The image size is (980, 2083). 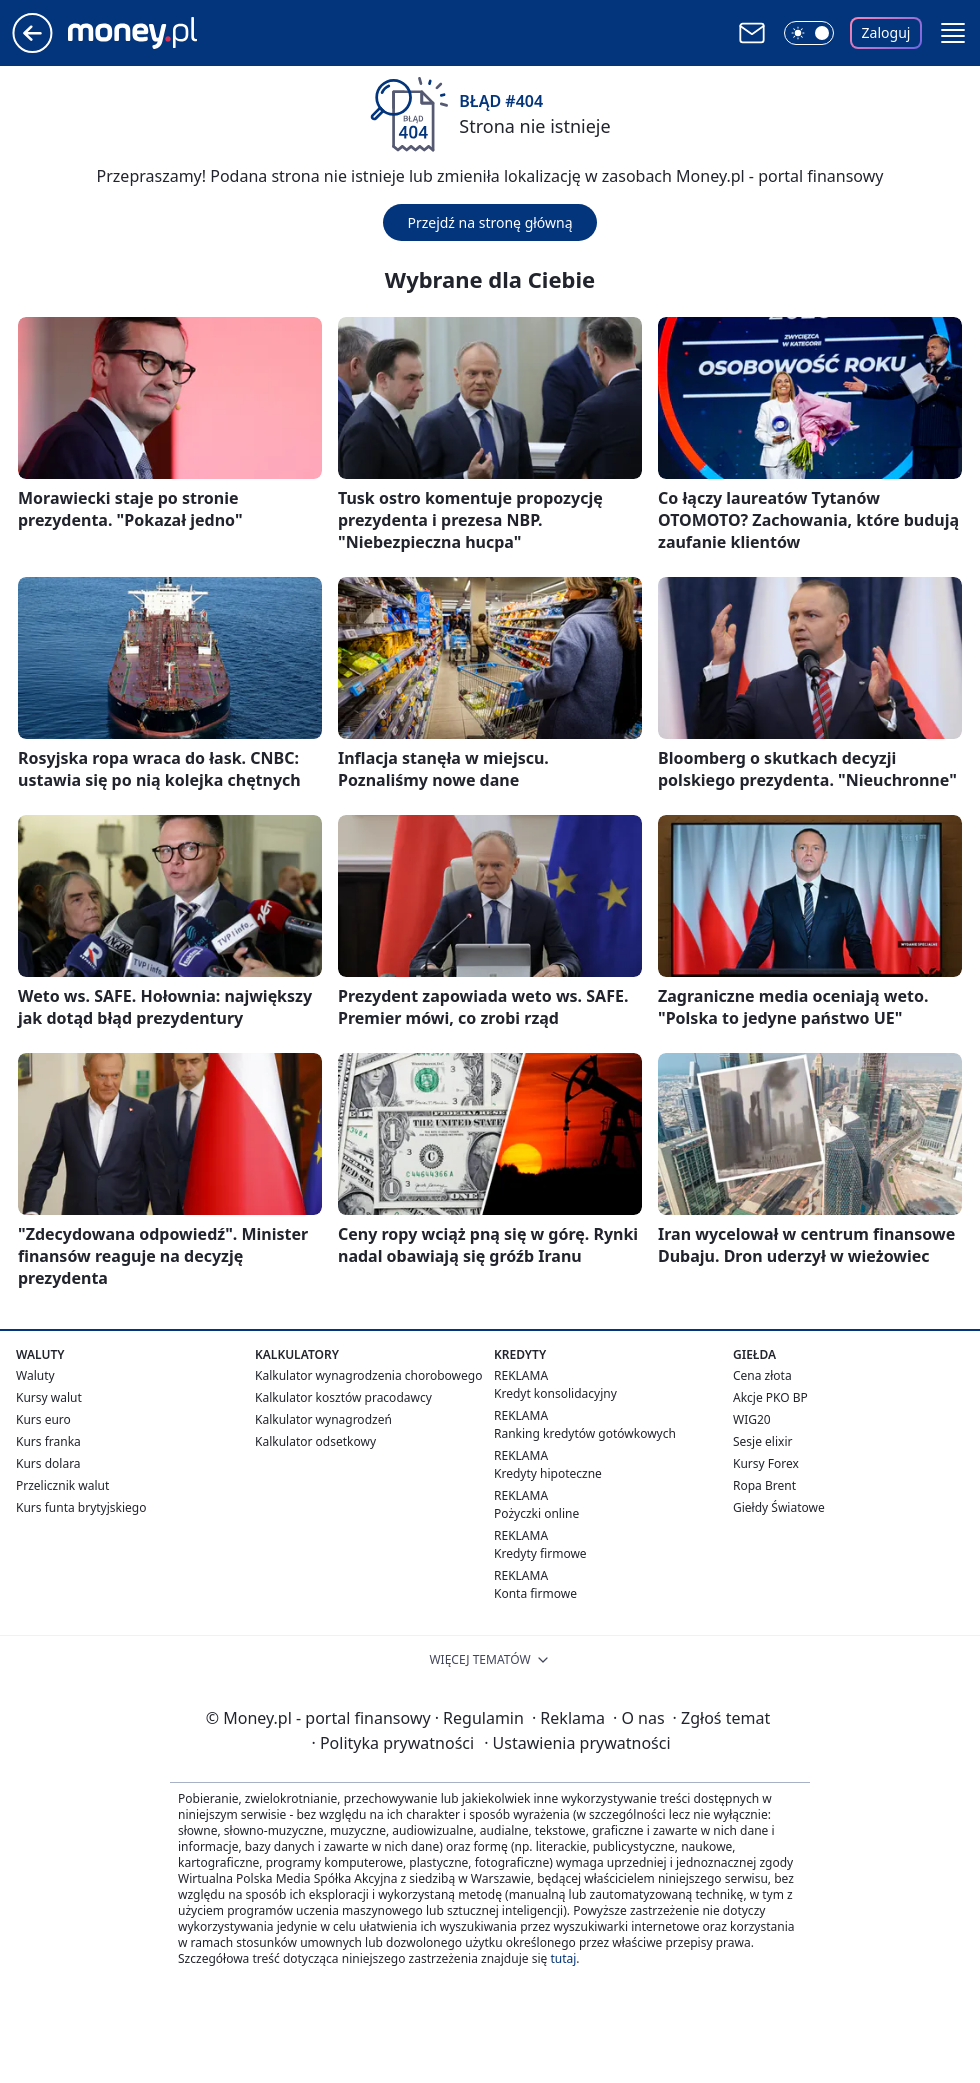 What do you see at coordinates (770, 1397) in the screenshot?
I see `Akcje PKO BP` at bounding box center [770, 1397].